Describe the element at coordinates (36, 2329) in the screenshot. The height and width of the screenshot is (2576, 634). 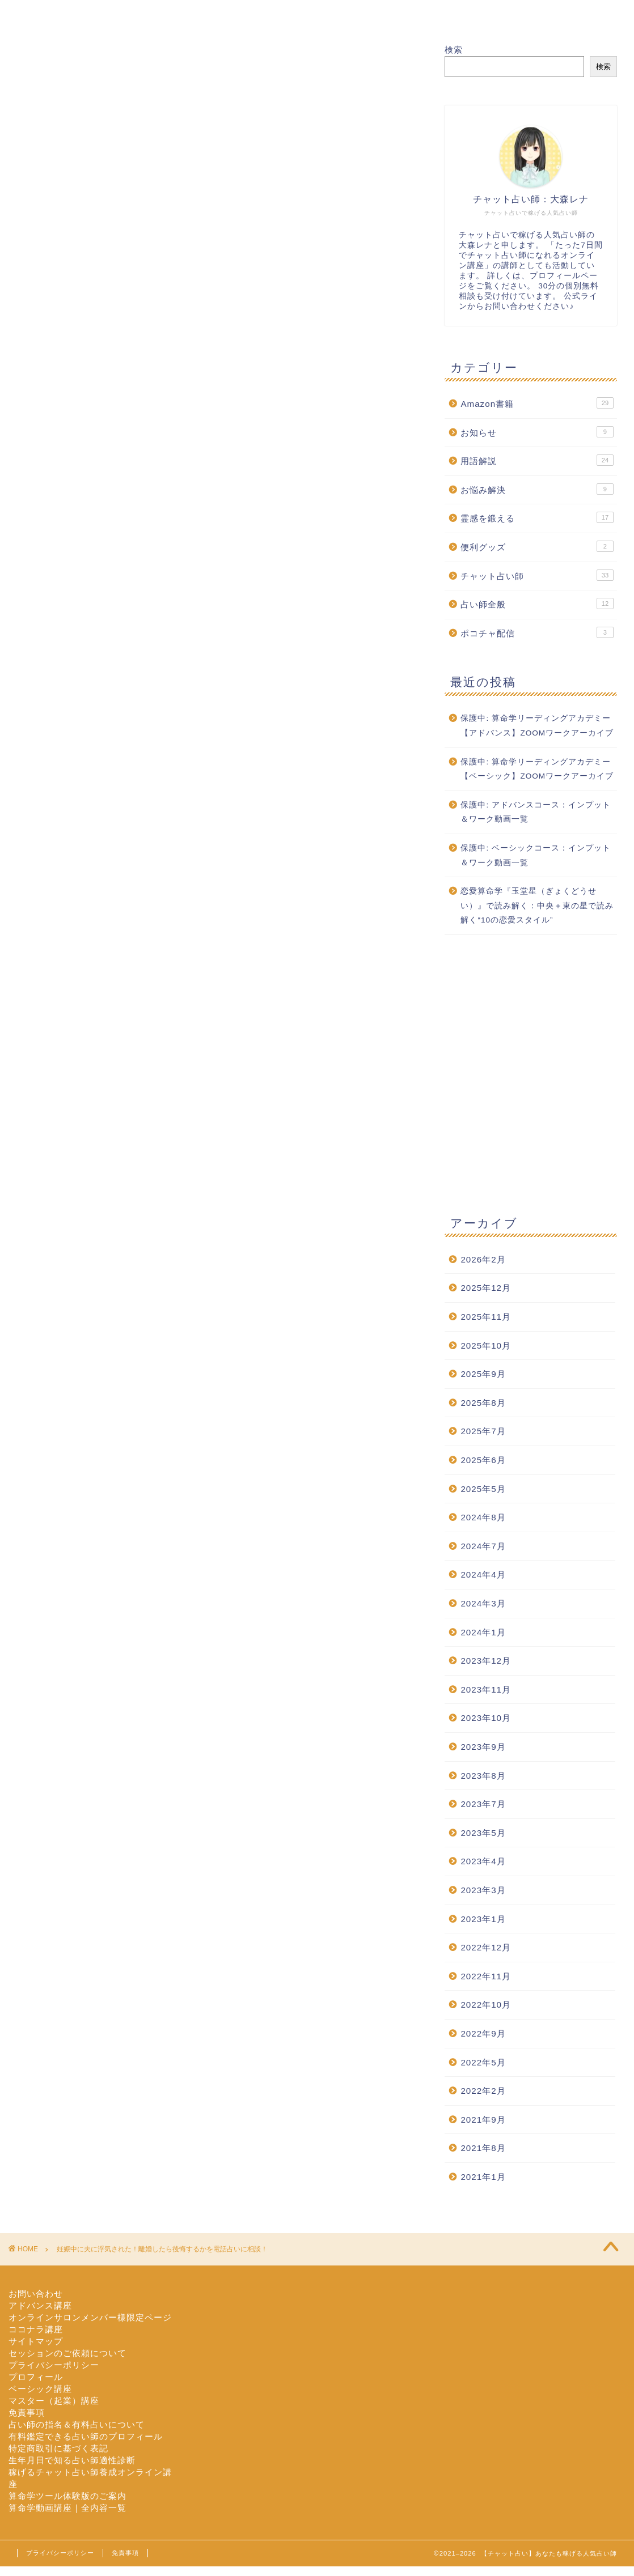
I see `ココナラ講座` at that location.